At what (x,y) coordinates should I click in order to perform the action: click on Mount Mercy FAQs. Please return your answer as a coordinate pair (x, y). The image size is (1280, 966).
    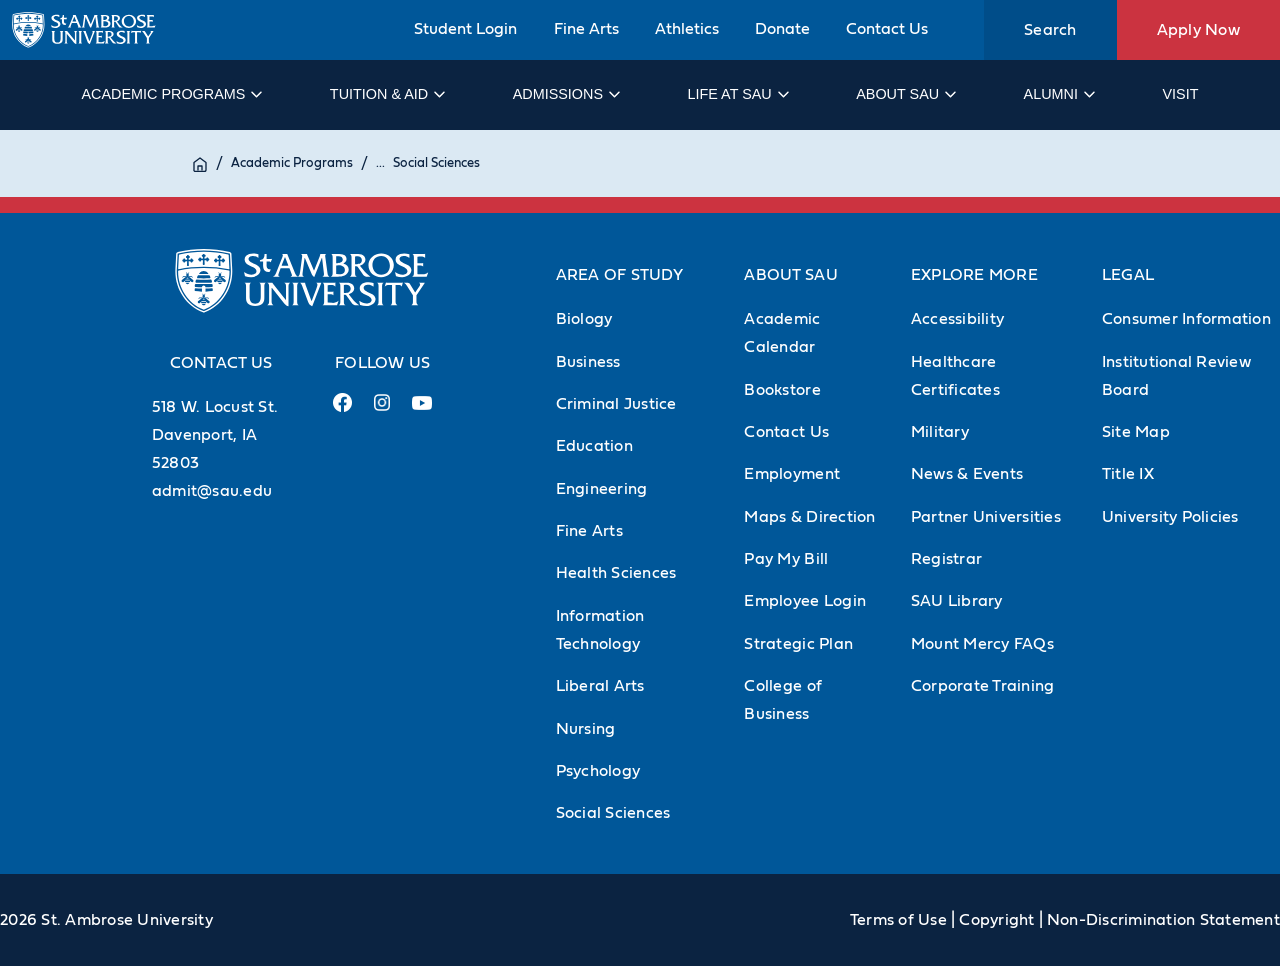
    Looking at the image, I should click on (982, 644).